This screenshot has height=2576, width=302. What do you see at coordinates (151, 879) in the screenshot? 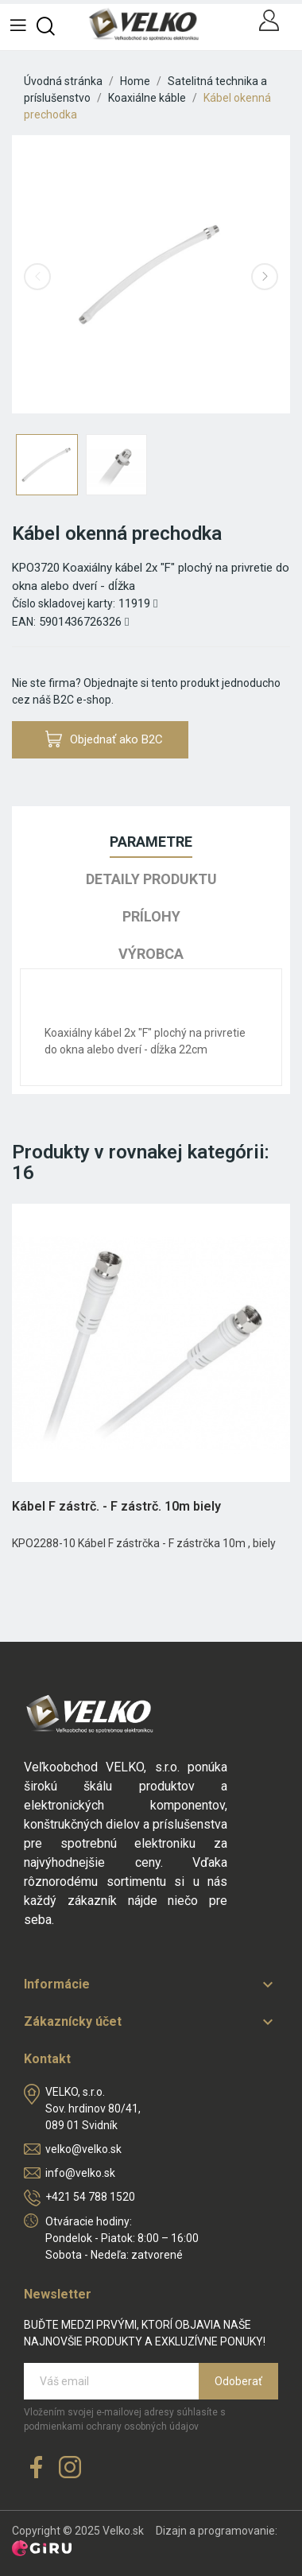
I see `Detaily produktu [tab]` at bounding box center [151, 879].